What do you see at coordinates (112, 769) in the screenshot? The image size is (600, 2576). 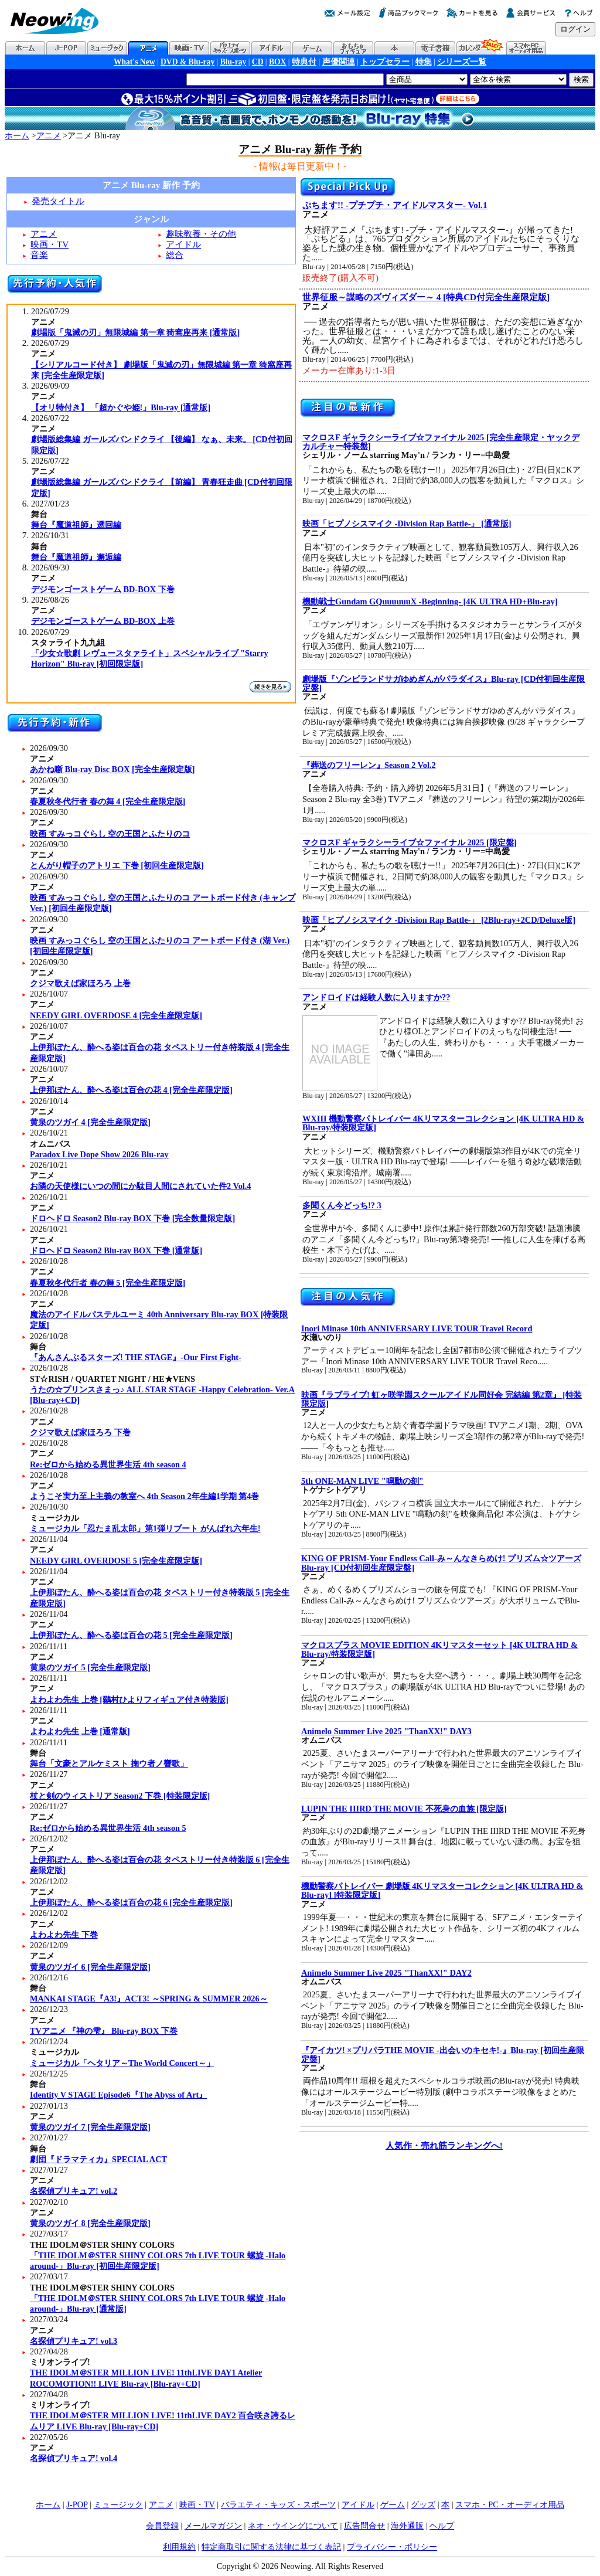 I see `あかね噺 Blu-ray Disc BOX [完全生産限定版]` at bounding box center [112, 769].